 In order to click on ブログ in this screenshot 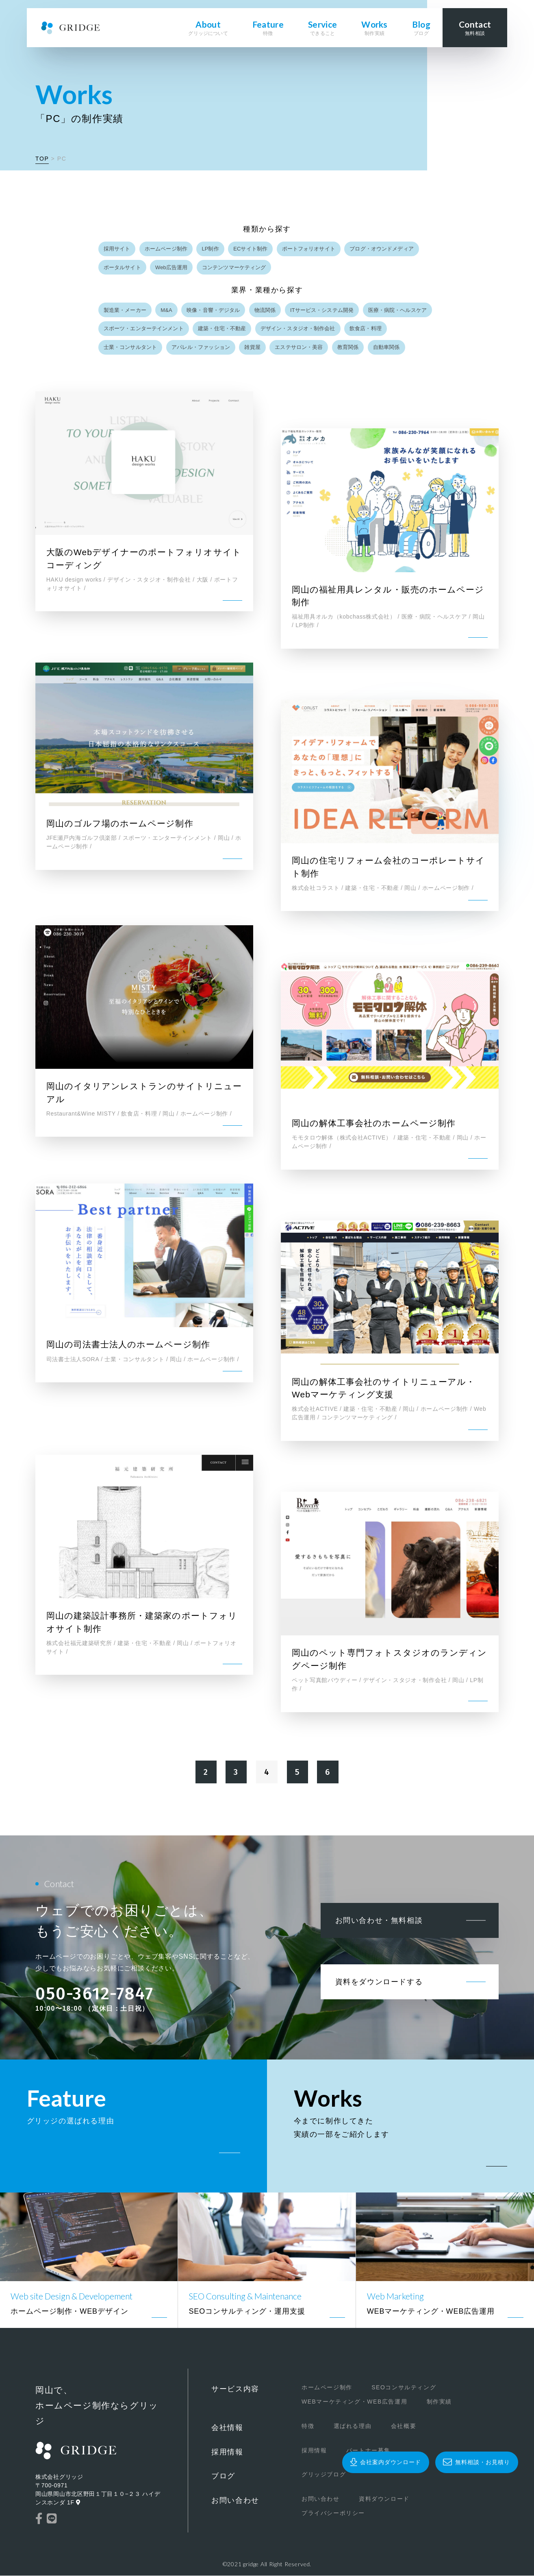, I will do `click(223, 2477)`.